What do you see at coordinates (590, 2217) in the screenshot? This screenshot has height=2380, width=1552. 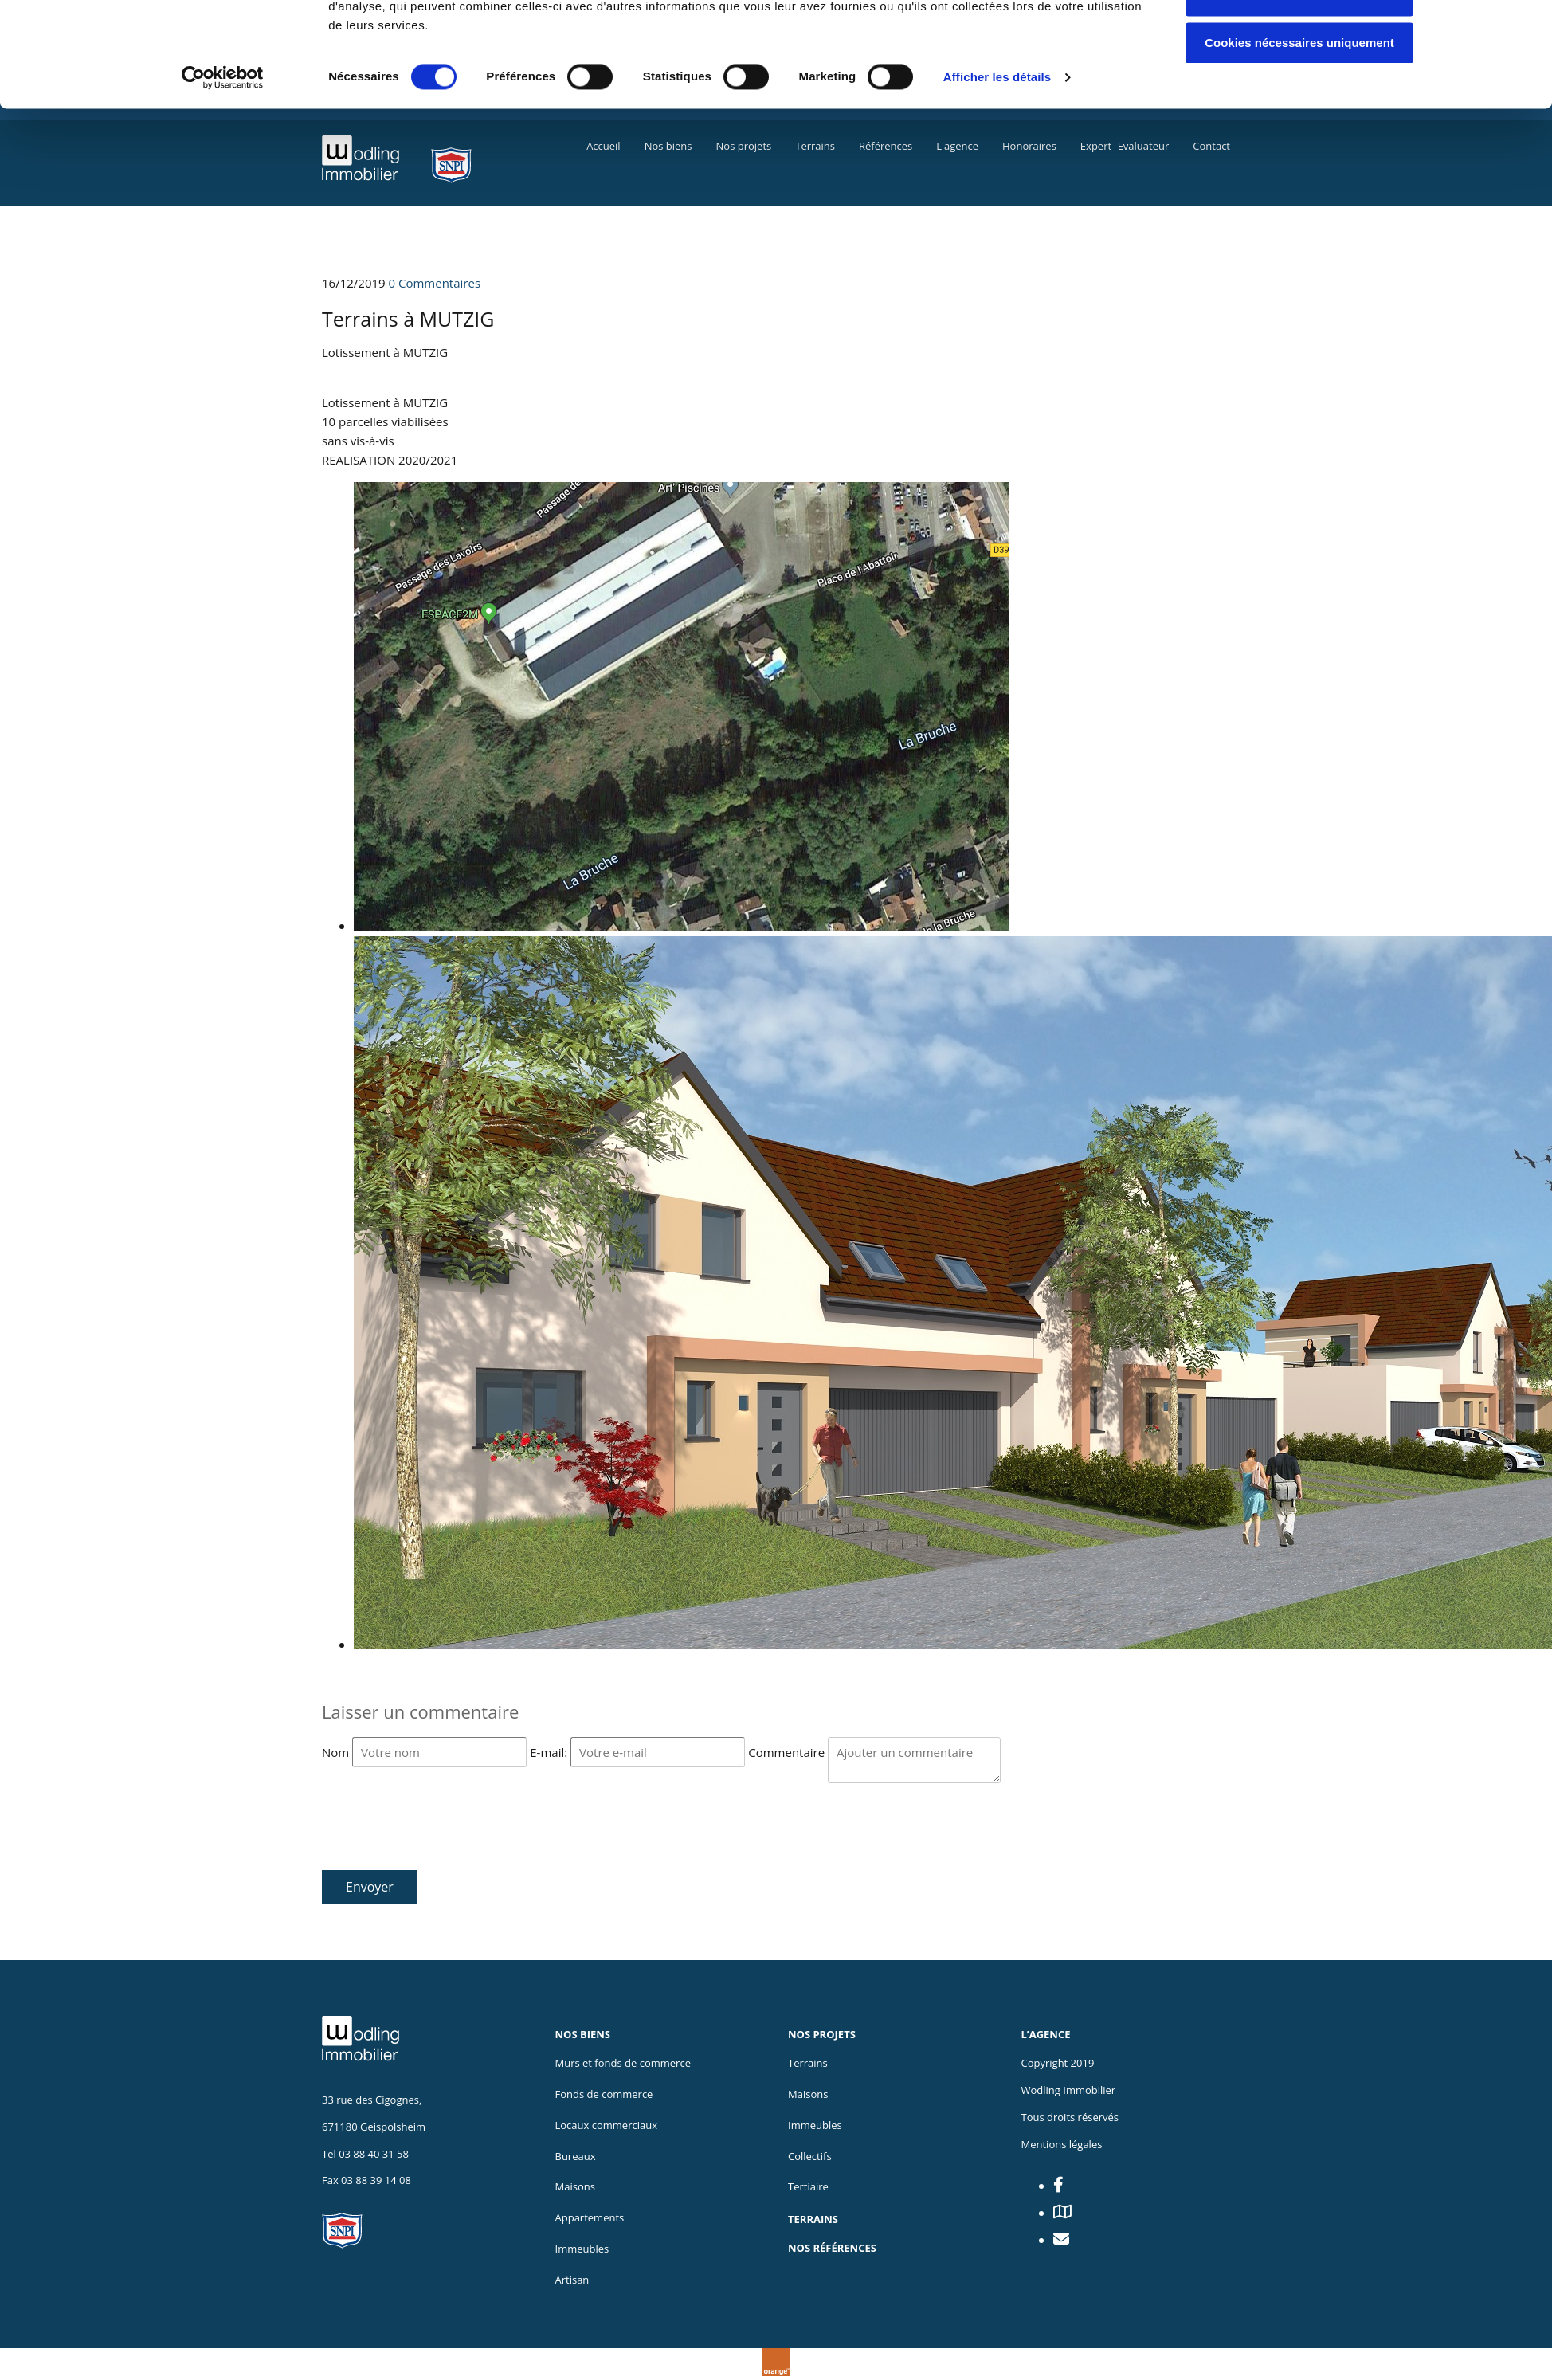 I see `Appartements` at bounding box center [590, 2217].